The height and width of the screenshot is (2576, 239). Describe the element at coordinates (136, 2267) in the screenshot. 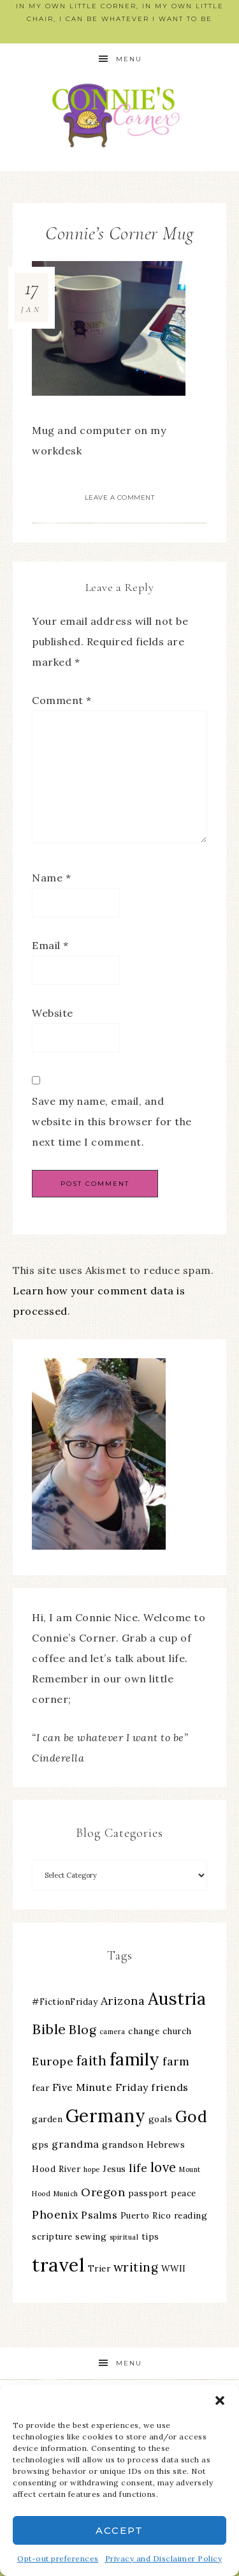

I see `writing [writing (6 items)]` at that location.